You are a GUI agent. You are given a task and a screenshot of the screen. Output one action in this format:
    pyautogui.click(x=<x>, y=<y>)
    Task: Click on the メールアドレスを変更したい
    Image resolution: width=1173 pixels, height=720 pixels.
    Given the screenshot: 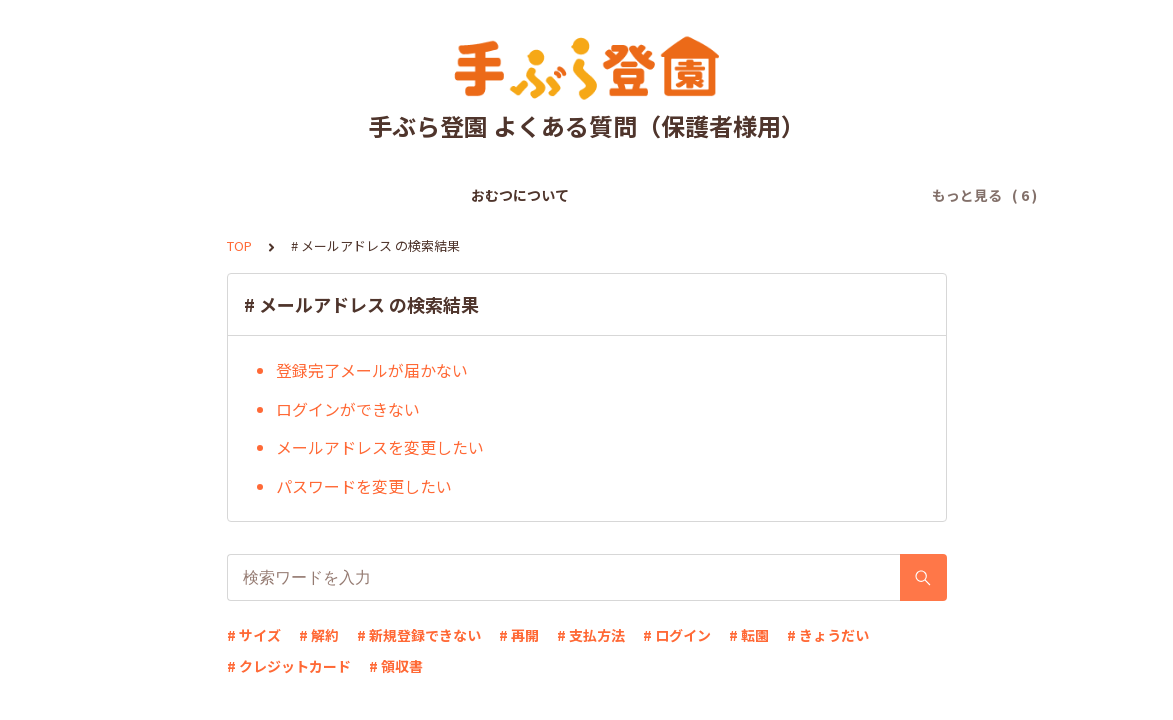 What is the action you would take?
    pyautogui.click(x=380, y=447)
    